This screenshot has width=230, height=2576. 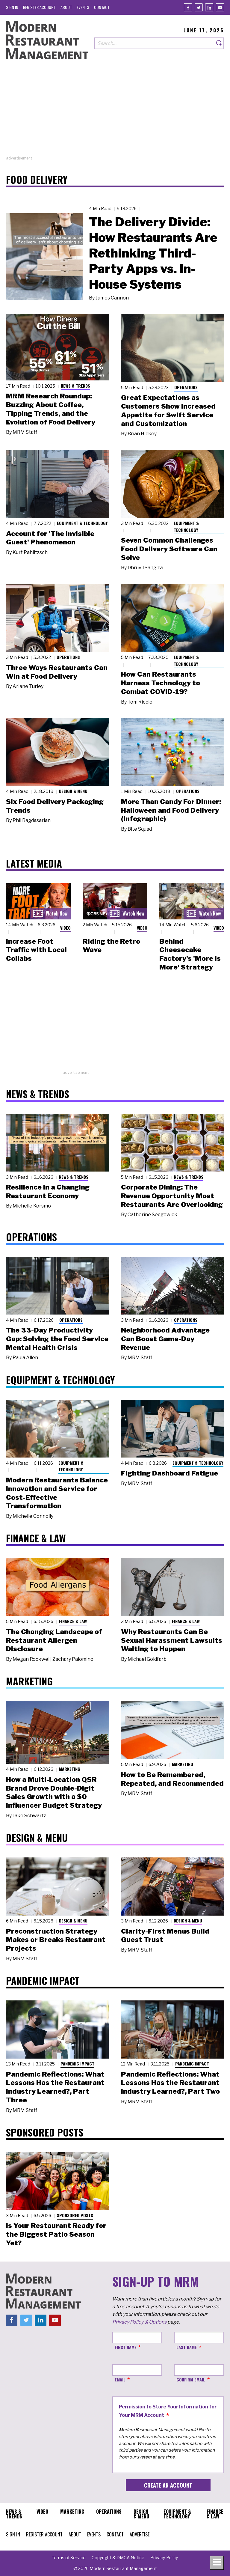 I want to click on Three Ways Restaurants Can Win at Food Delivery, so click(x=57, y=671).